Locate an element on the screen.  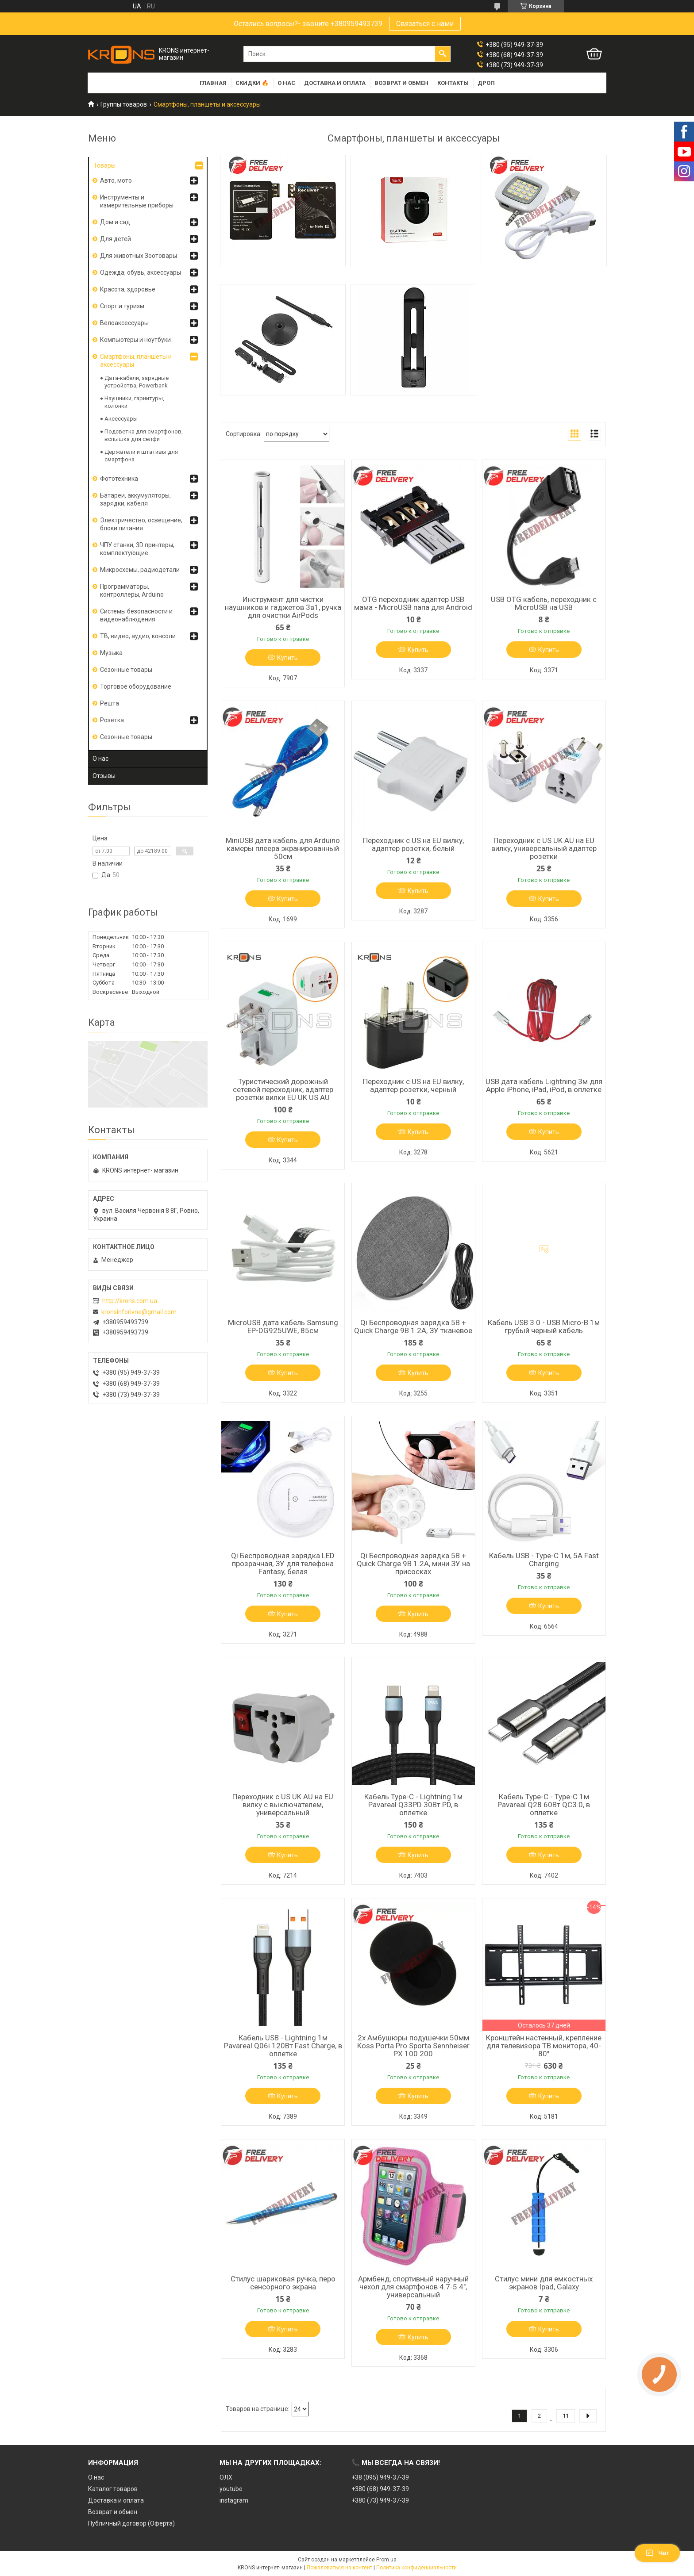
Кабель Type-C - Type-C 1м Pavareal Q28 60Вт QC3.0, в оплетке is located at coordinates (543, 1805).